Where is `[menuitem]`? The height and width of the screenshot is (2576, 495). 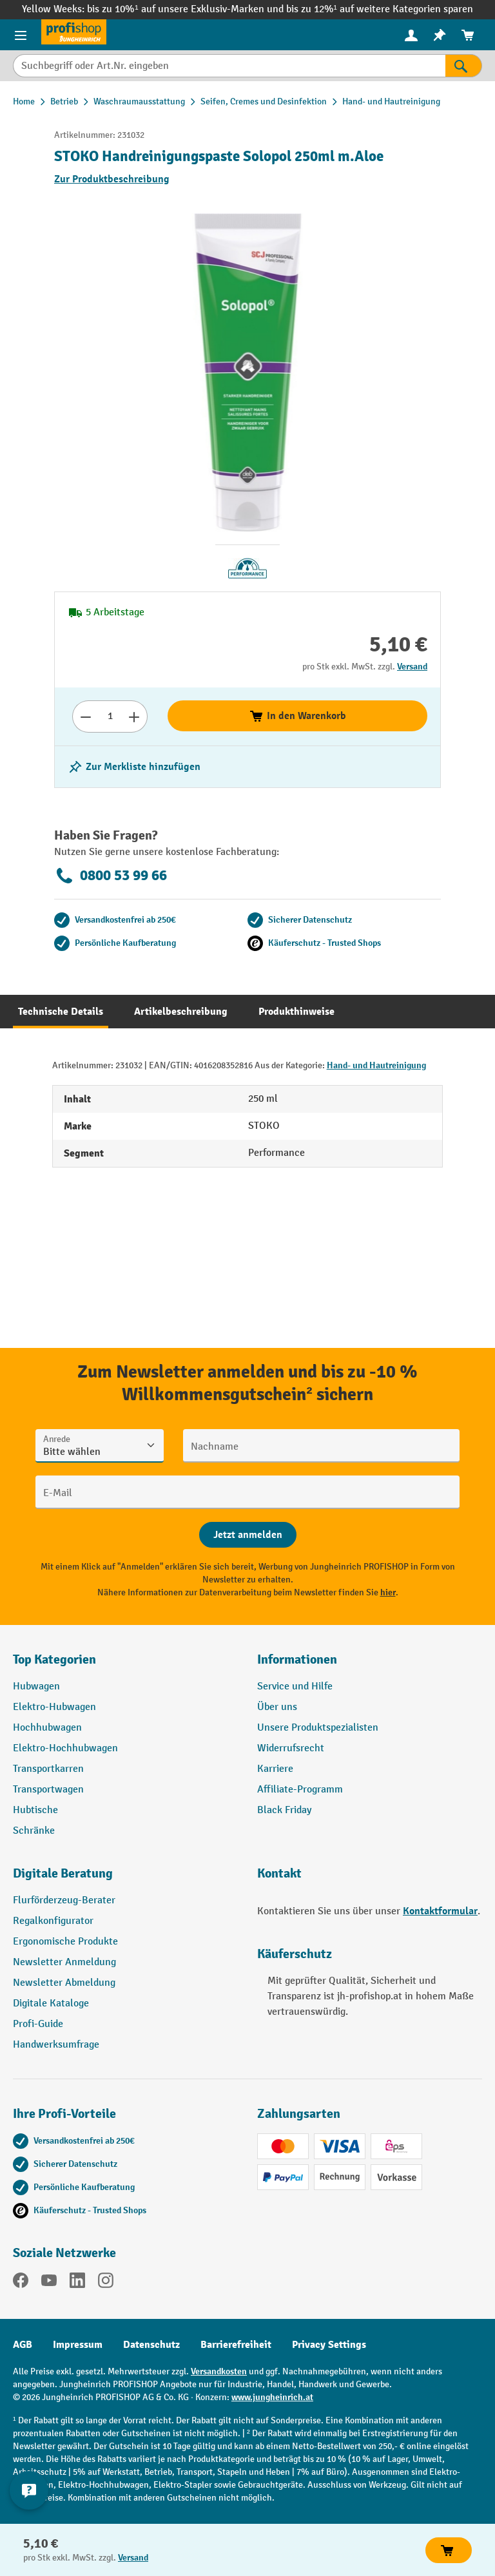 [menuitem] is located at coordinates (411, 35).